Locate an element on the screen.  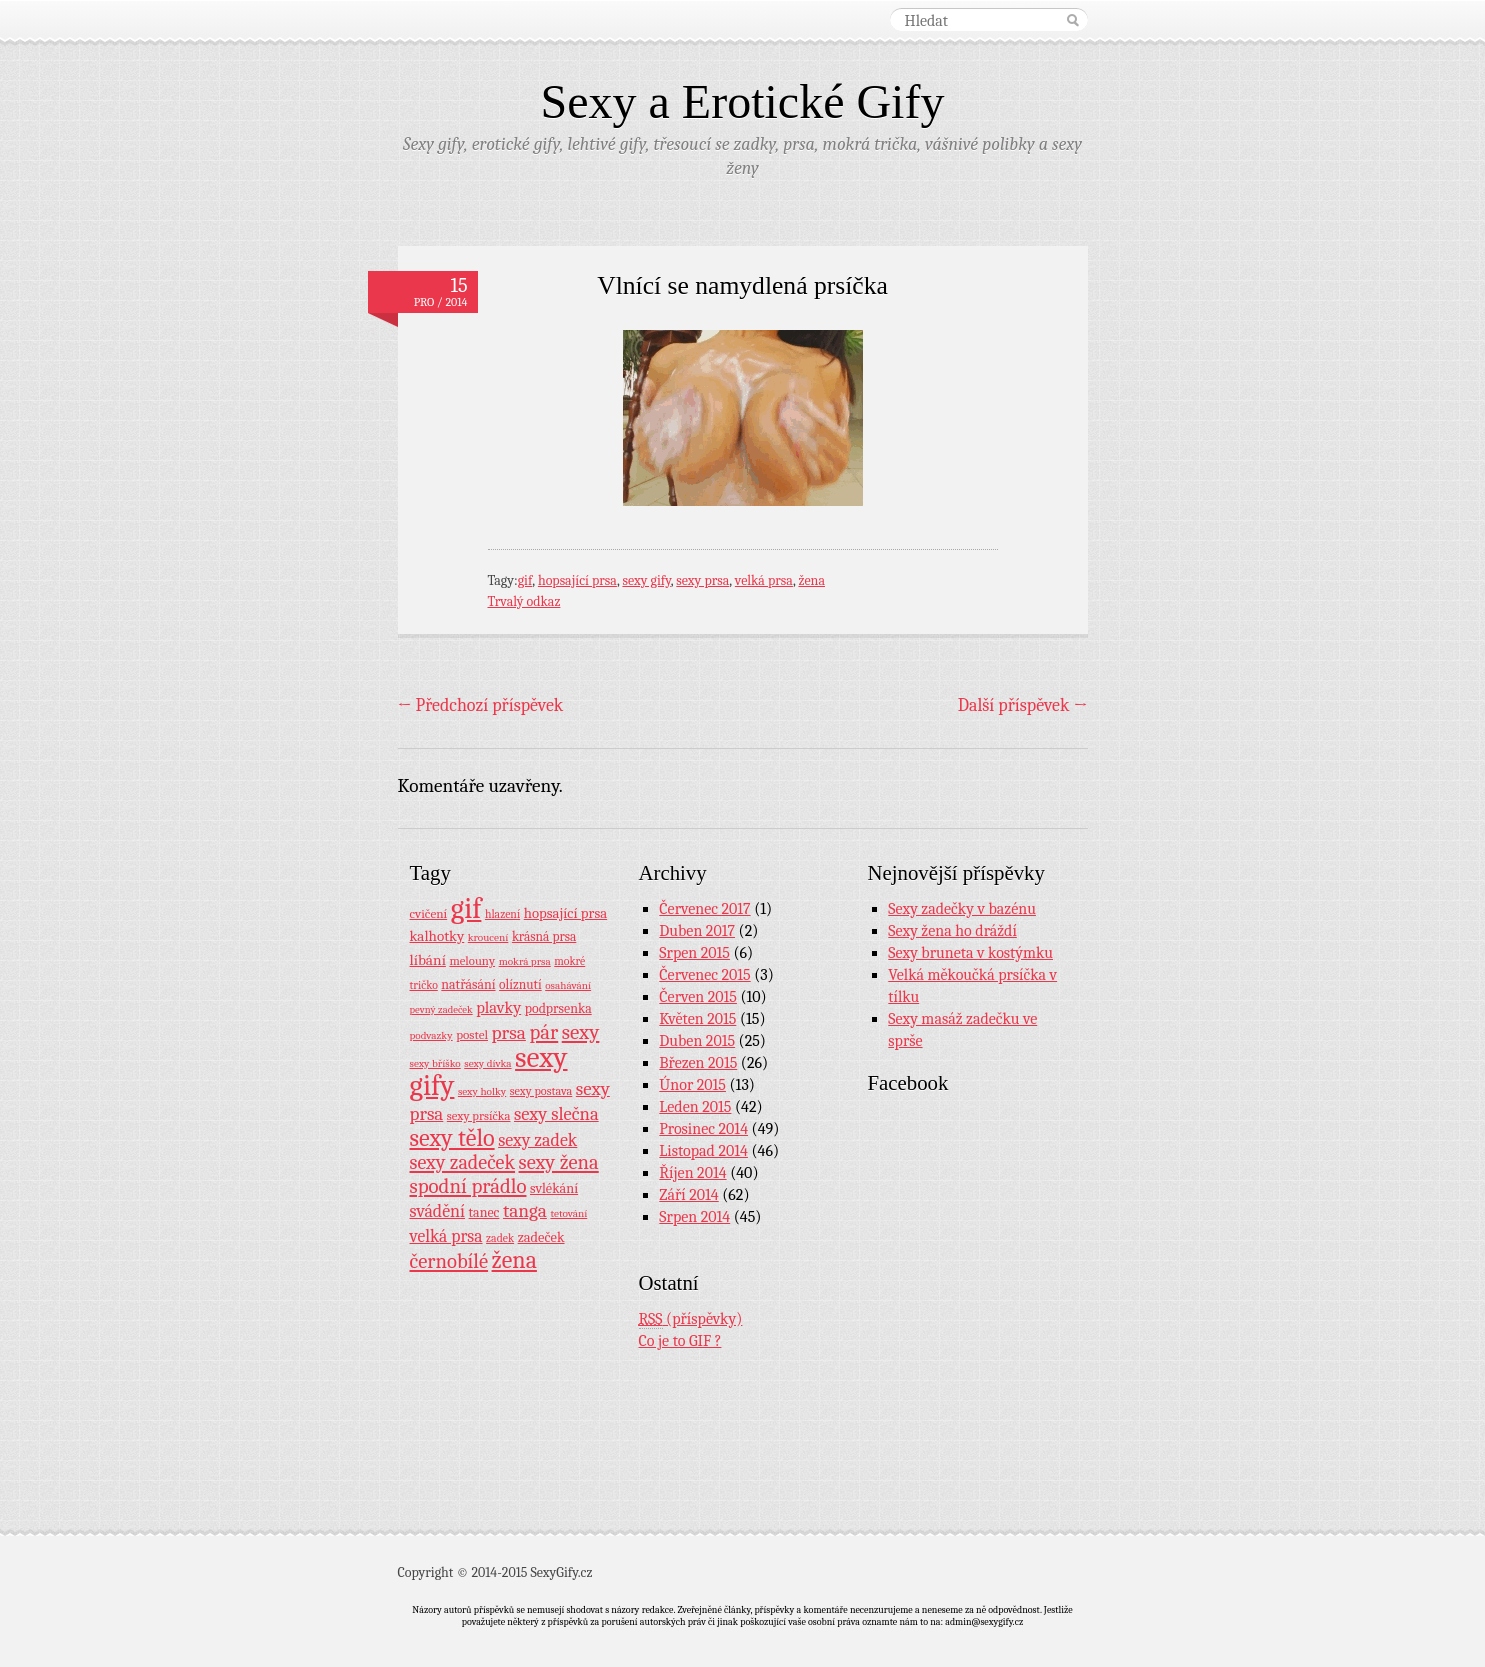
černobílé [černobílé (58 položek)] is located at coordinates (449, 1261).